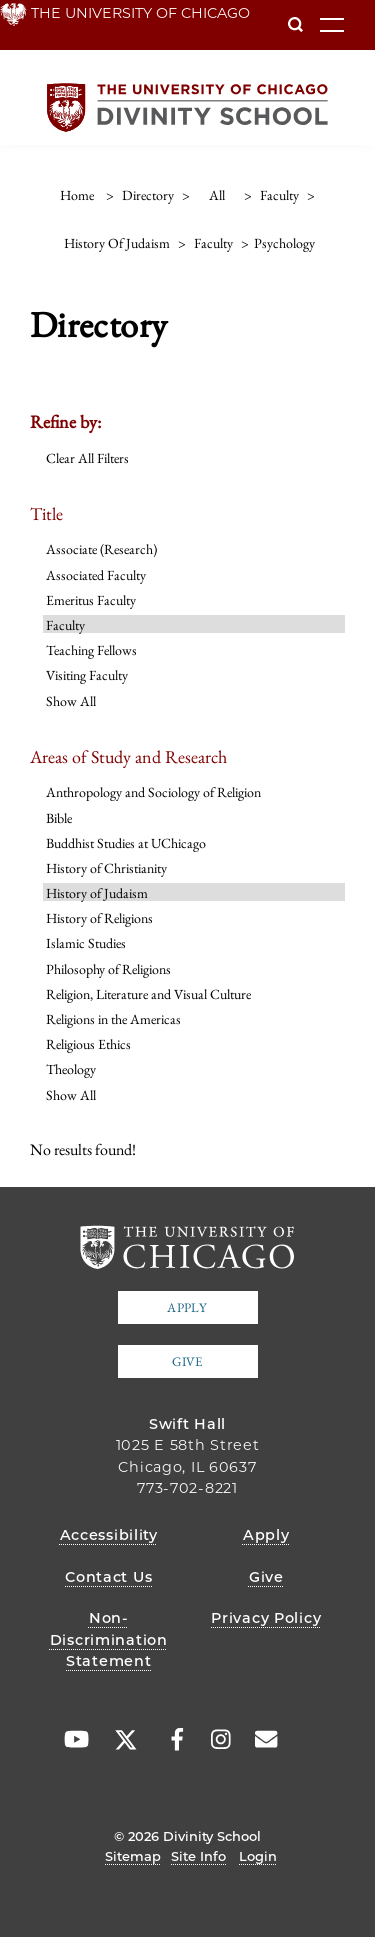  Describe the element at coordinates (96, 575) in the screenshot. I see `Associated Faculty` at that location.